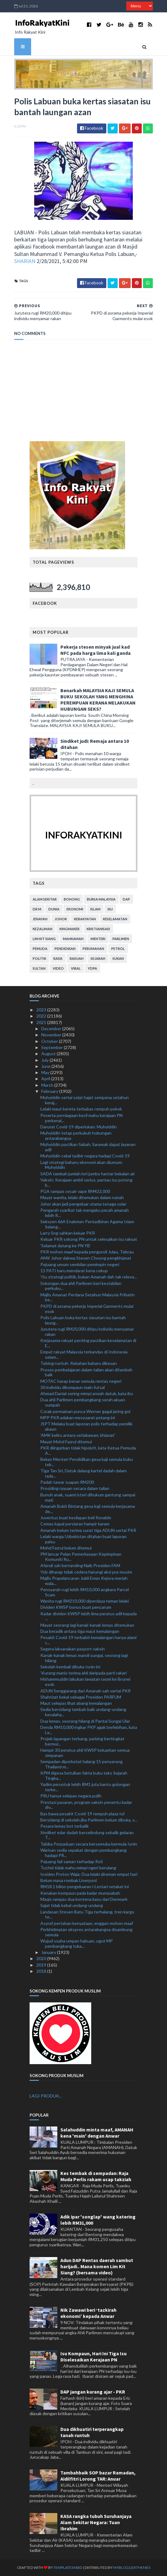 This screenshot has width=167, height=2576. What do you see at coordinates (79, 1264) in the screenshot?
I see `Pejuang umum sembilan pemimpin negeri` at bounding box center [79, 1264].